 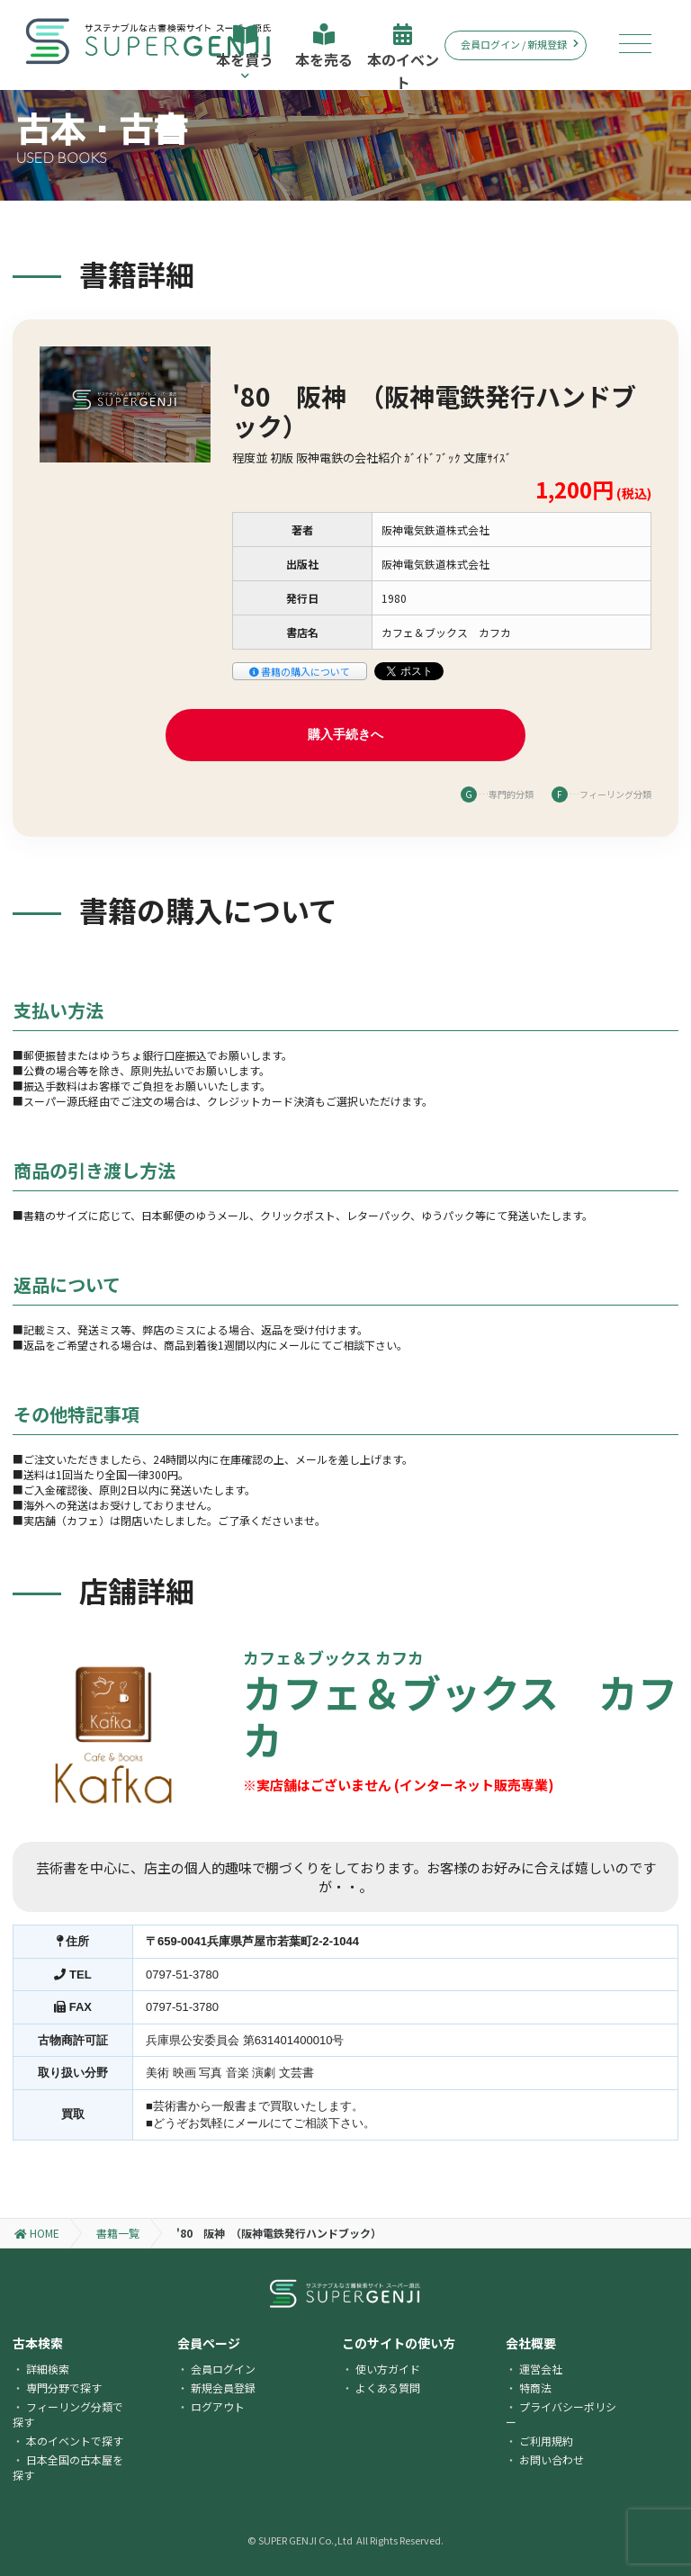 I want to click on 本を買う, so click(x=244, y=51).